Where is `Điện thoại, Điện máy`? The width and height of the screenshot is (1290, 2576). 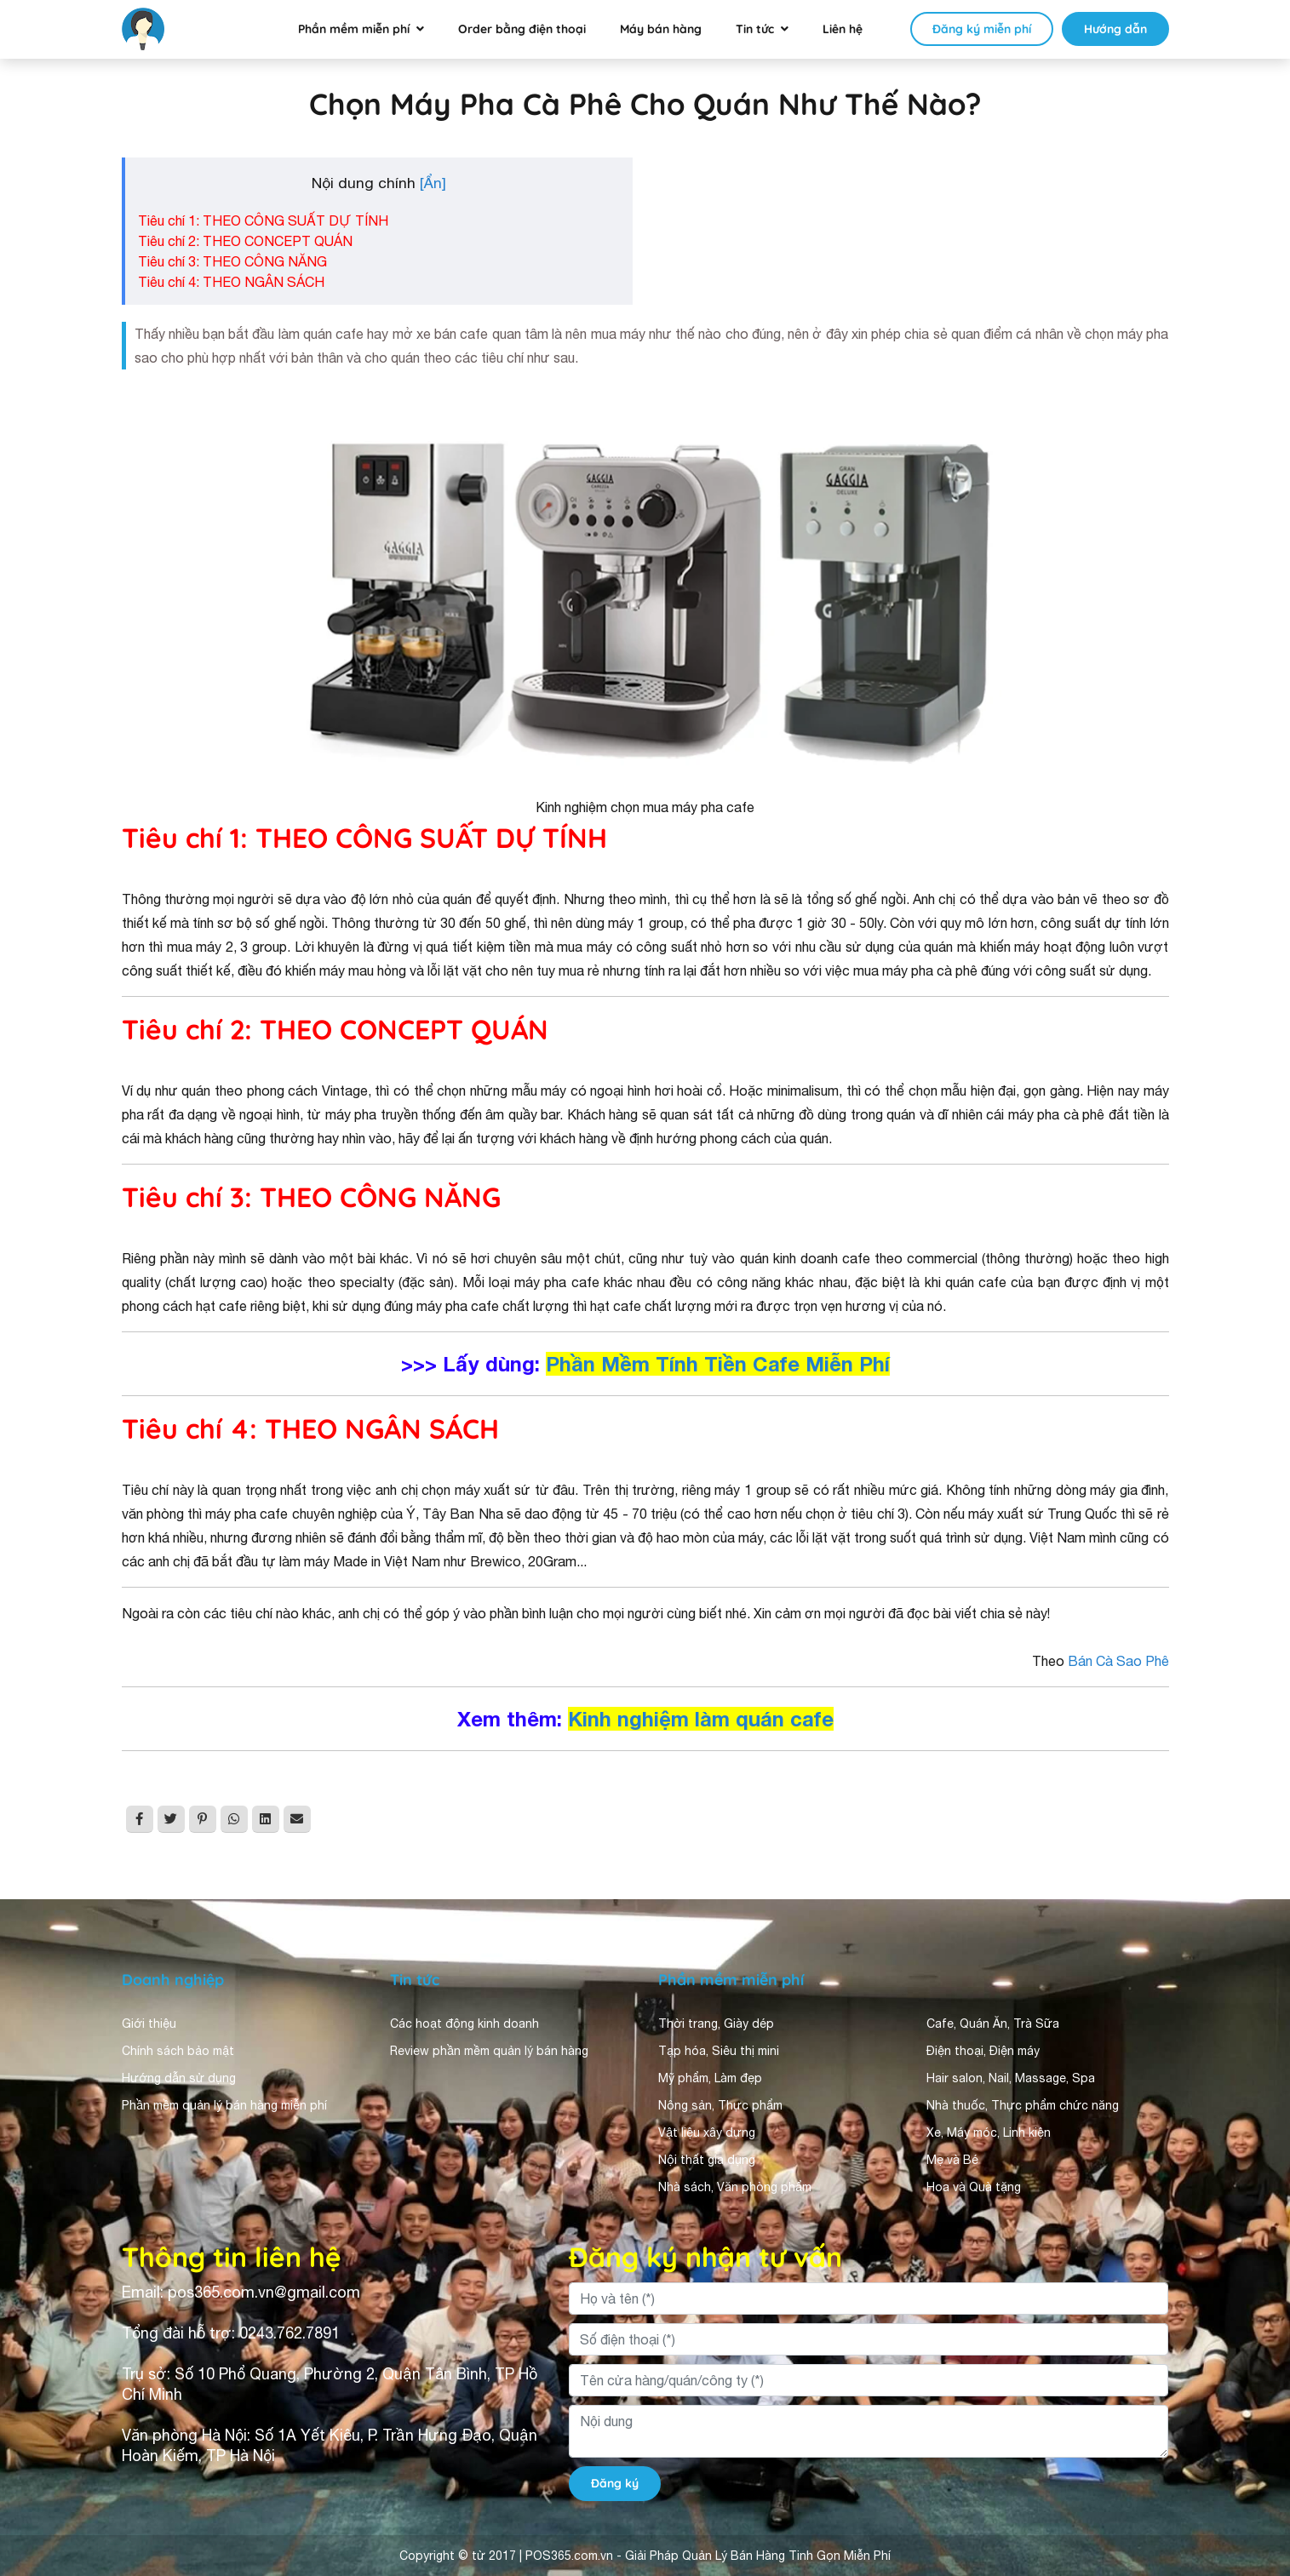
Điện thoại, Điện máy is located at coordinates (983, 2051).